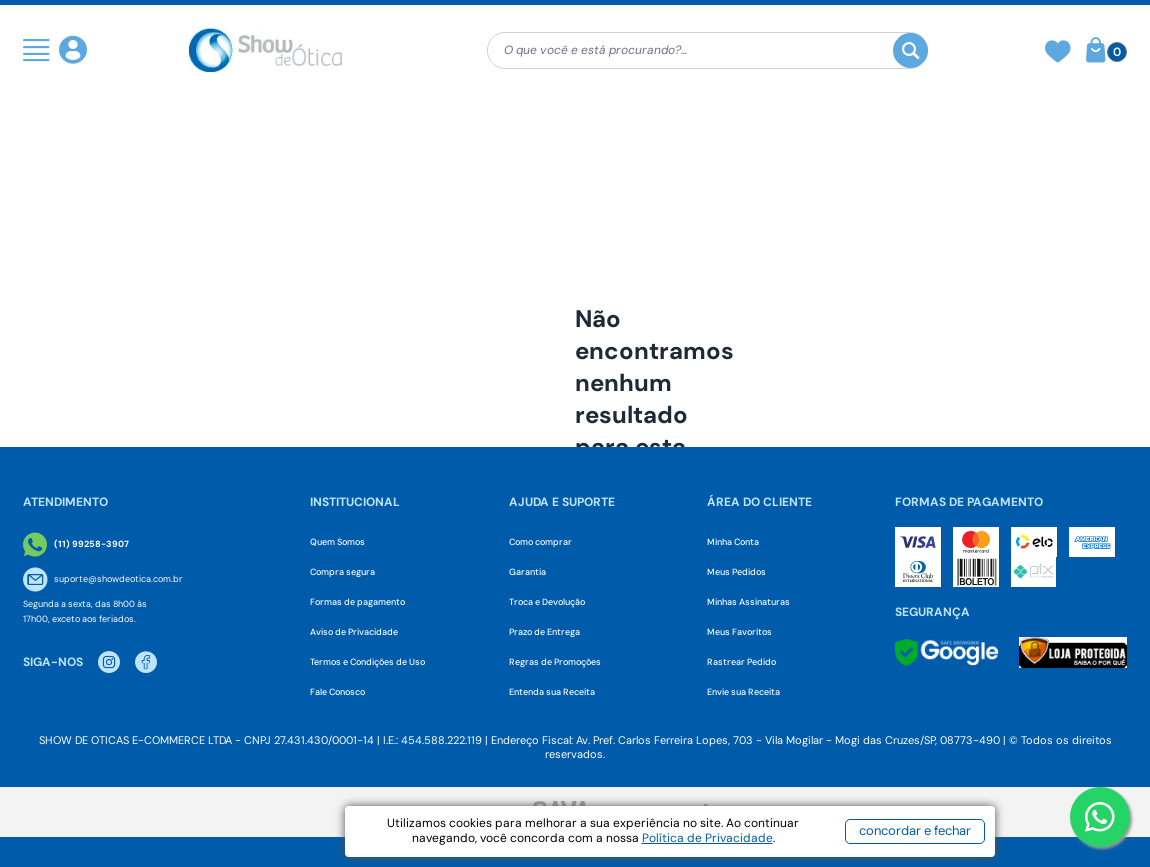 Image resolution: width=1150 pixels, height=867 pixels. I want to click on Política de Privacidade, so click(707, 838).